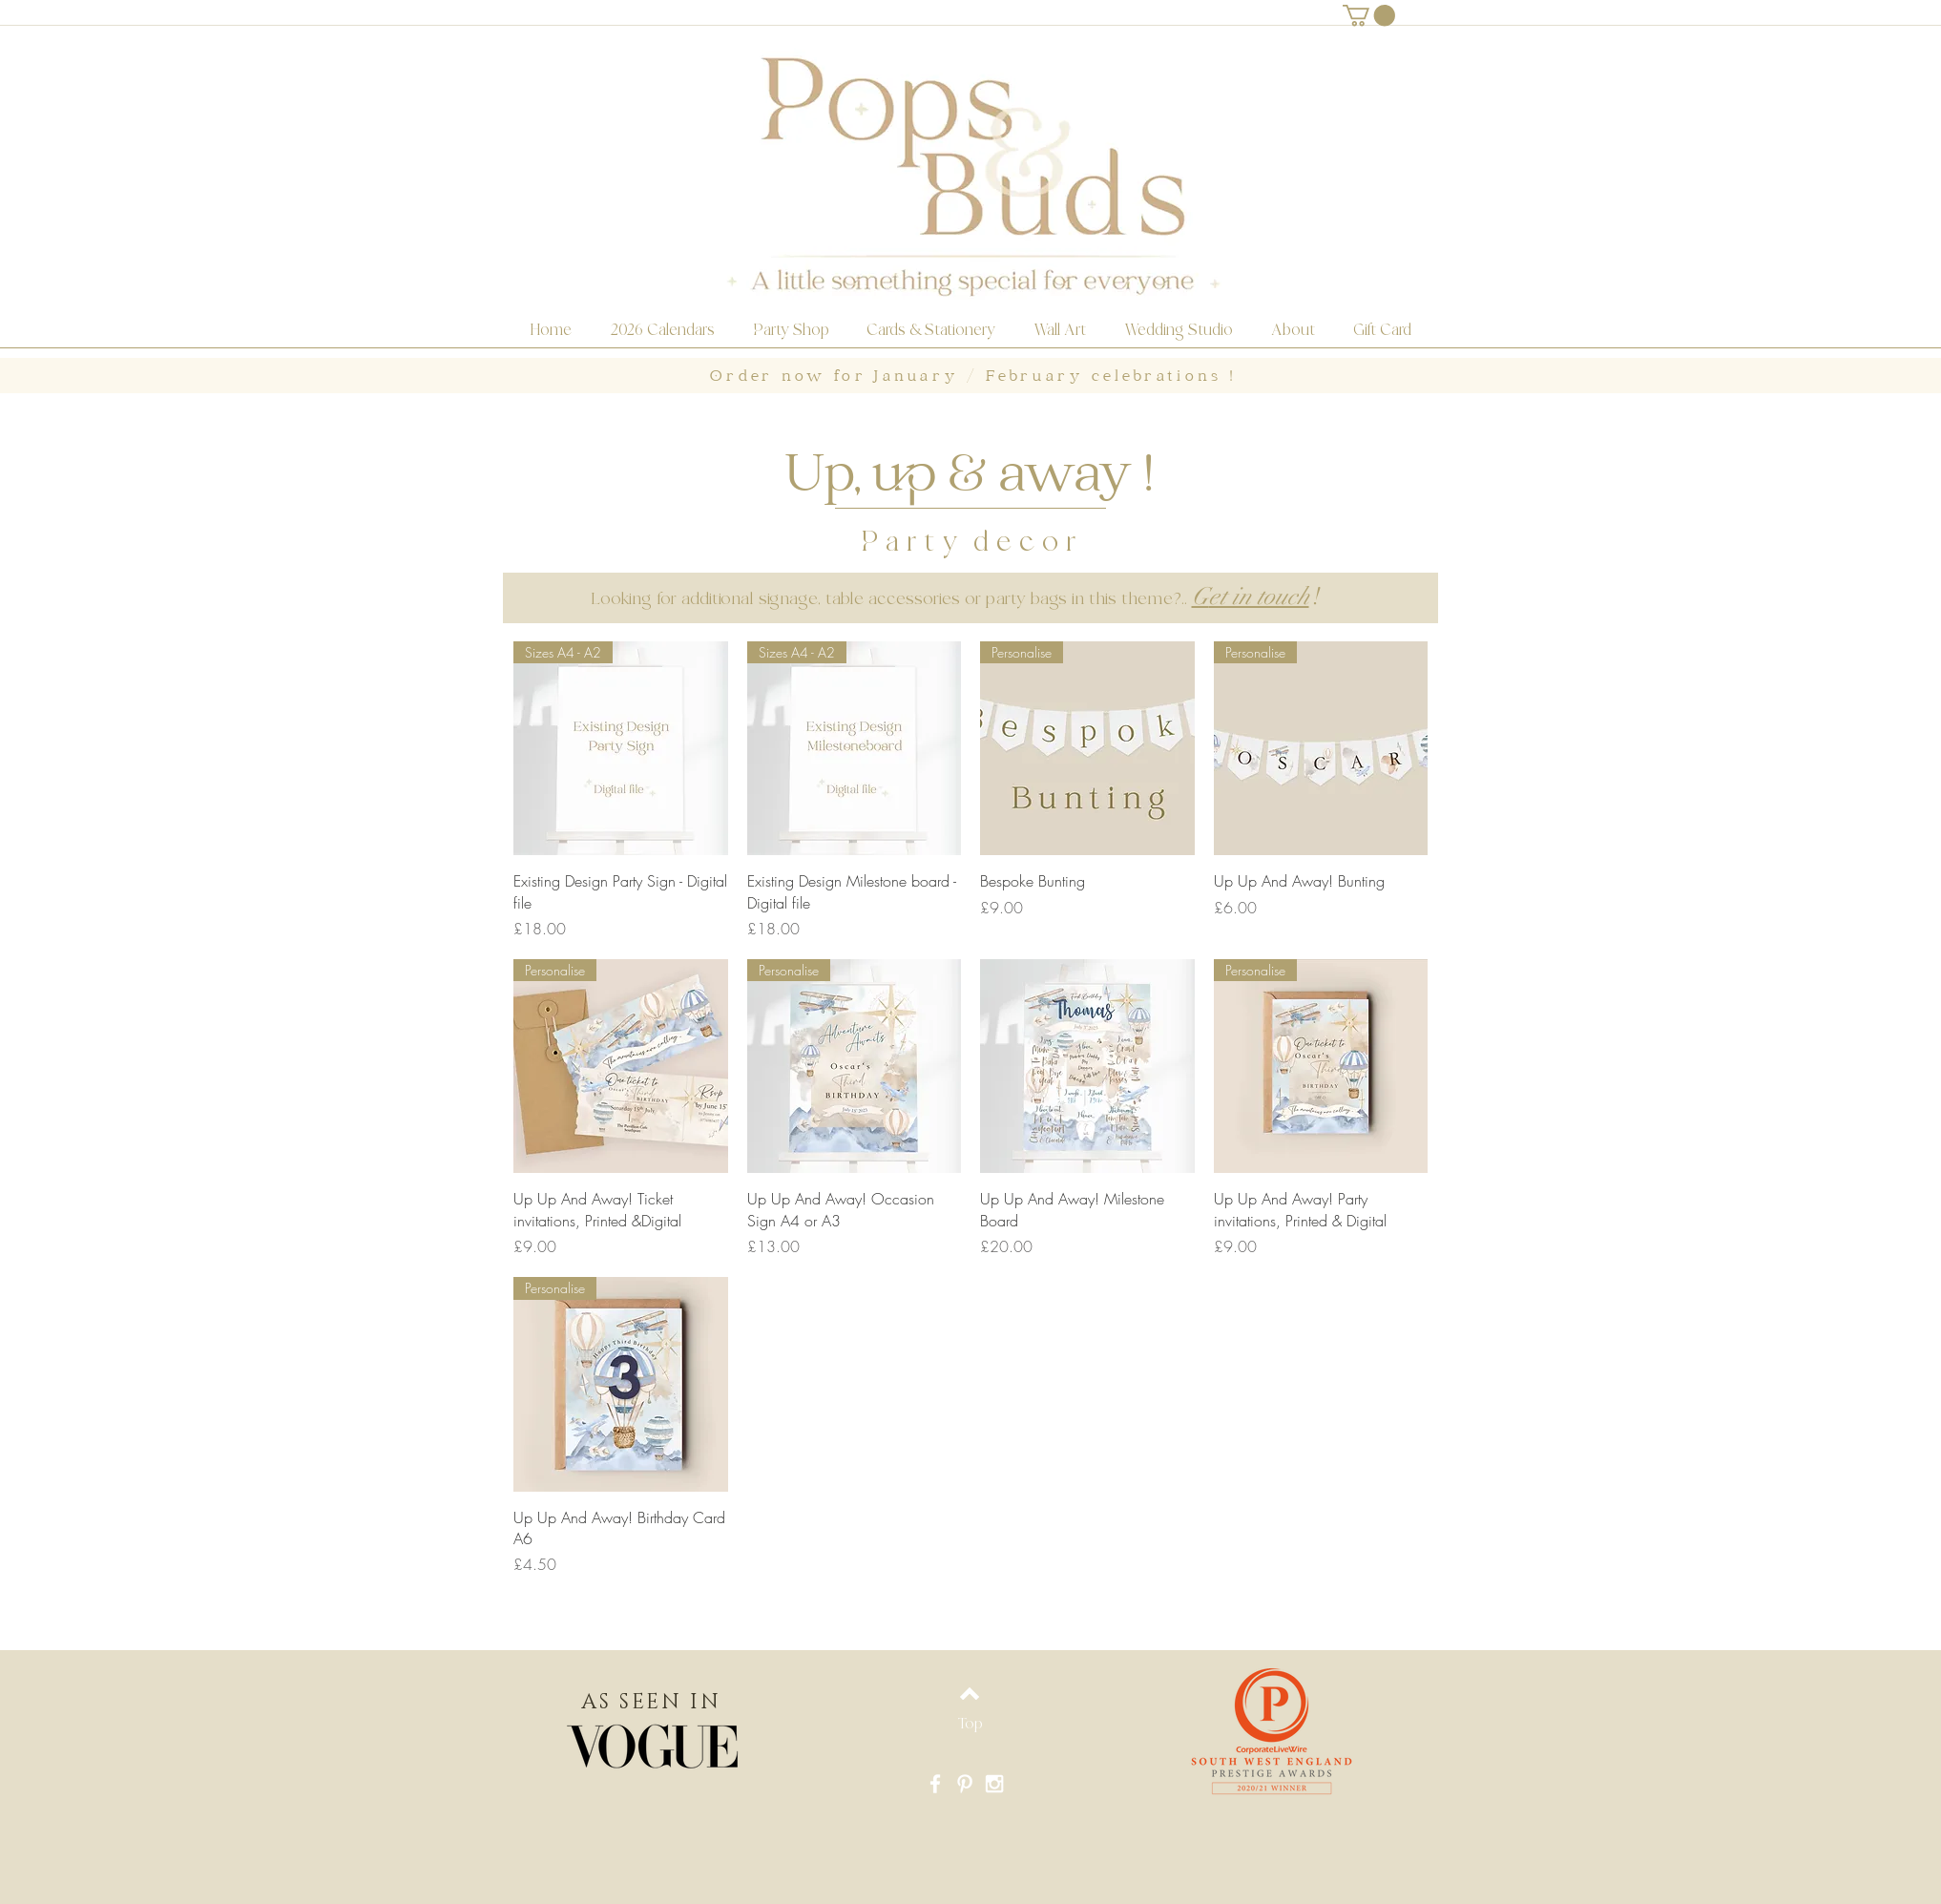 The image size is (1941, 1904). Describe the element at coordinates (1369, 15) in the screenshot. I see `[button]` at that location.